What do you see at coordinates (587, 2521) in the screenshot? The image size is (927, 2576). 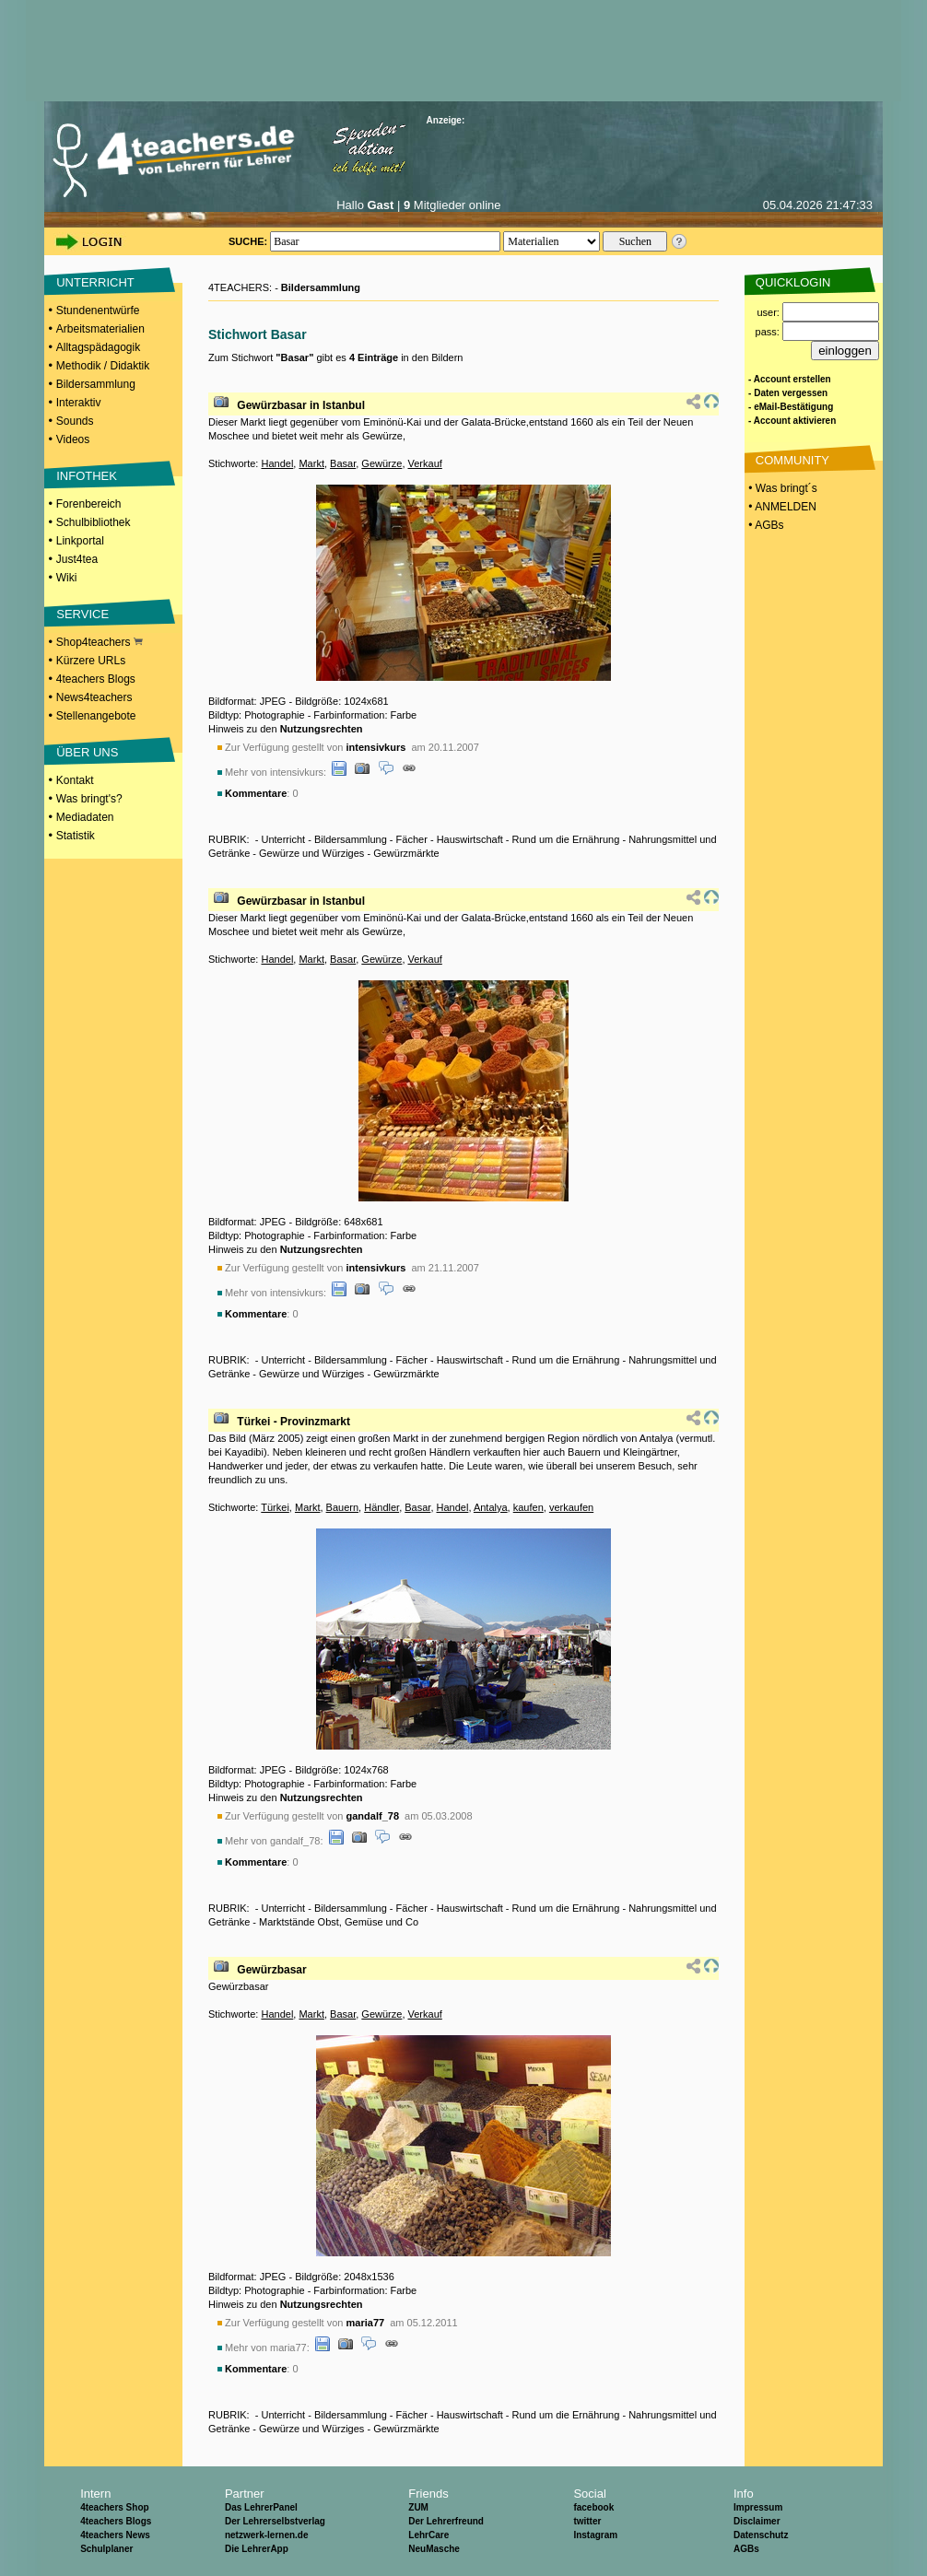 I see `twitter` at bounding box center [587, 2521].